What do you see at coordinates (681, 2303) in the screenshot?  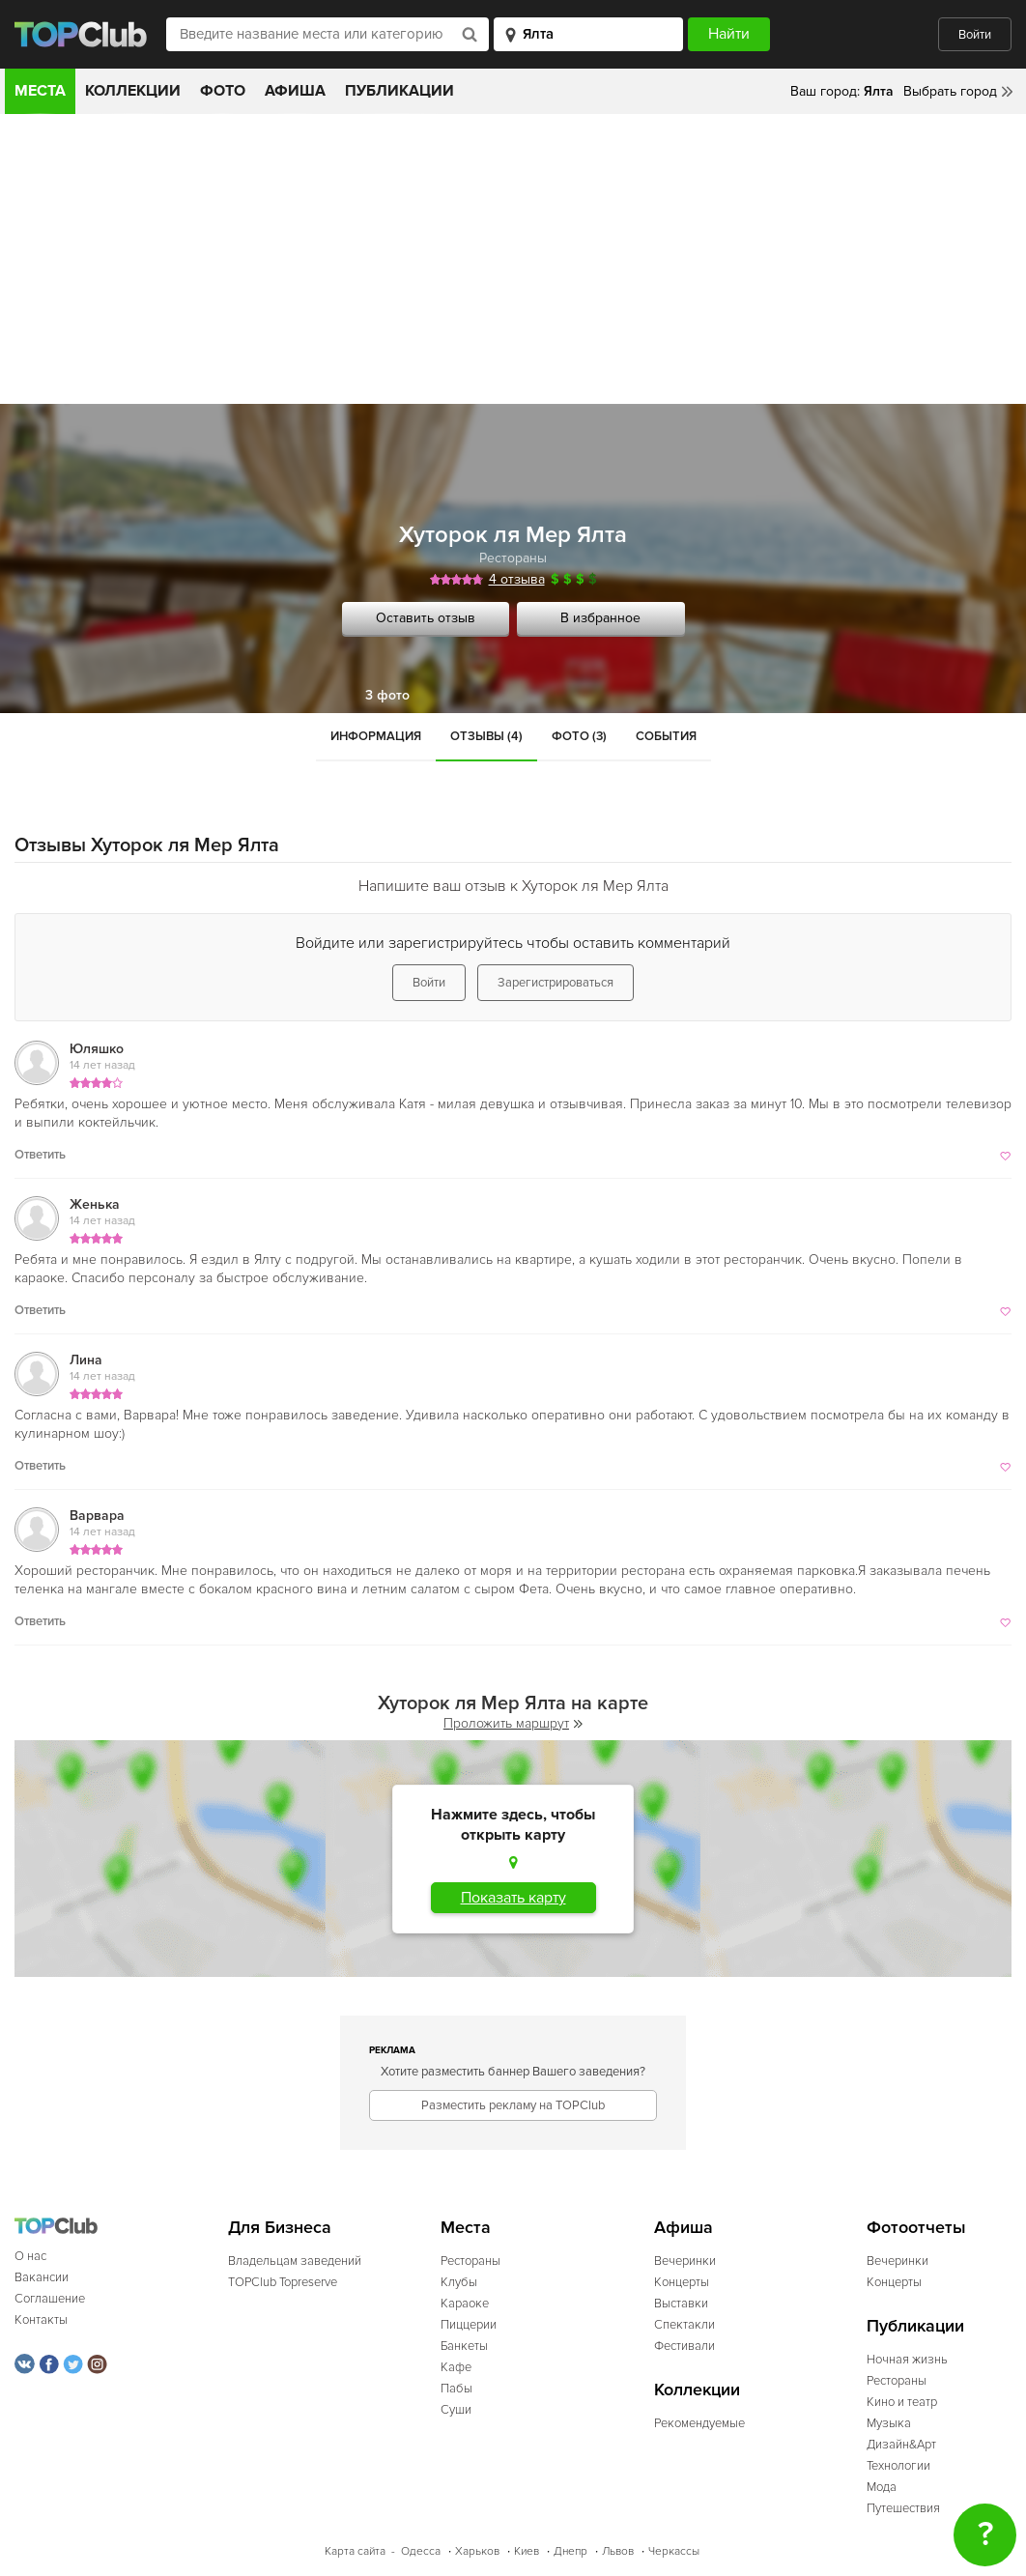 I see `Выставки` at bounding box center [681, 2303].